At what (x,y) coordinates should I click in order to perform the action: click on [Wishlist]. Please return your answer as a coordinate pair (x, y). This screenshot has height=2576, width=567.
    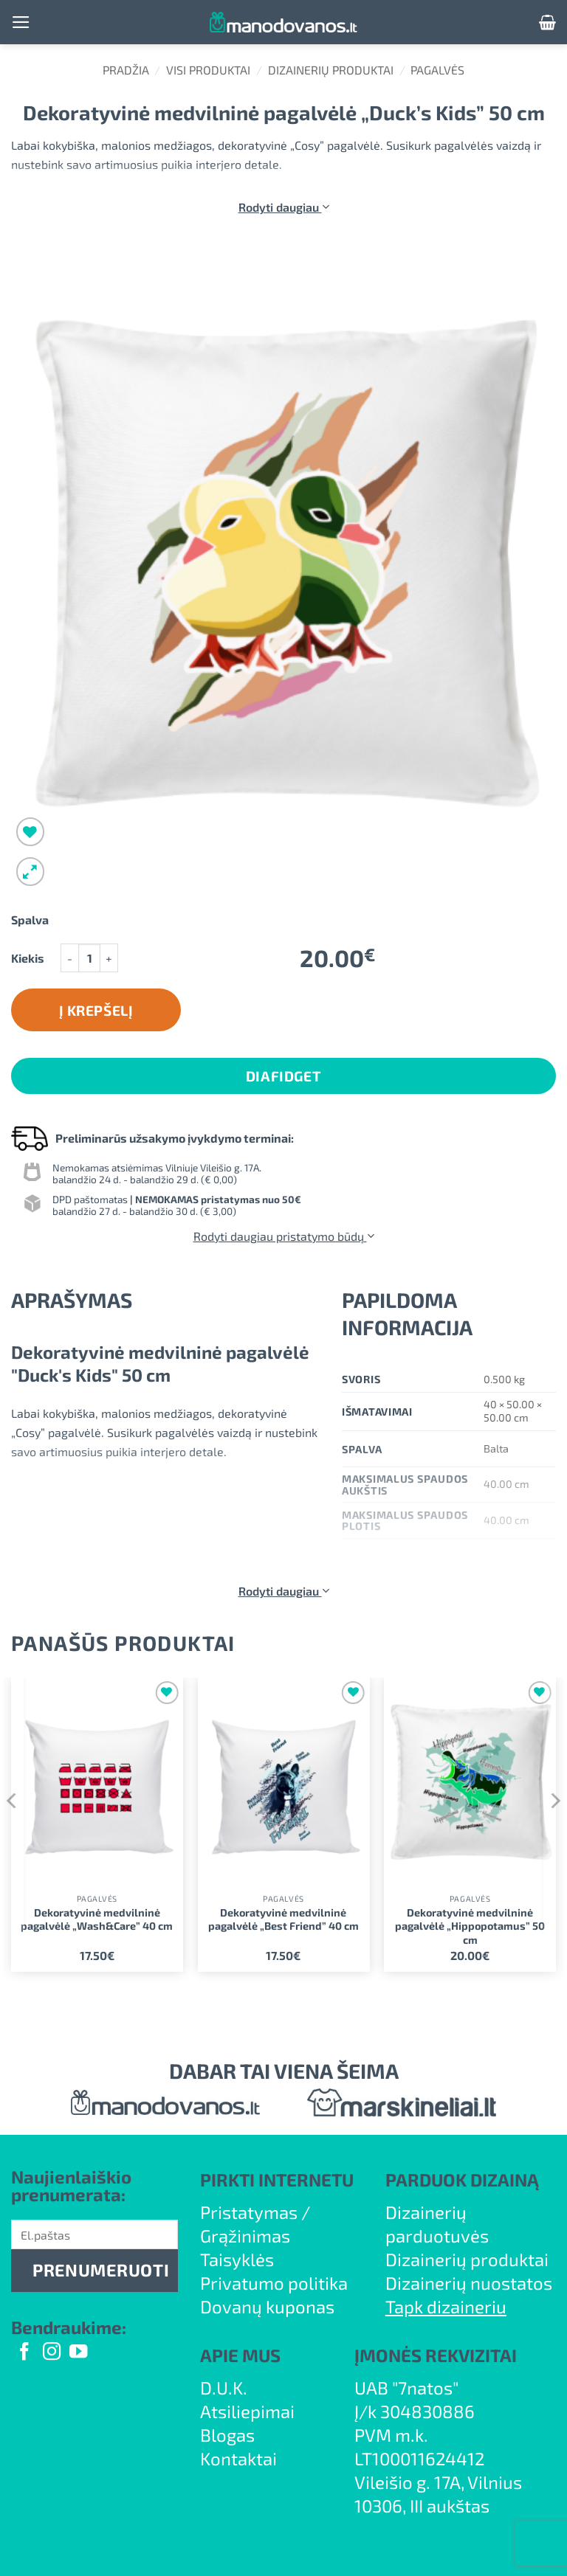
    Looking at the image, I should click on (30, 831).